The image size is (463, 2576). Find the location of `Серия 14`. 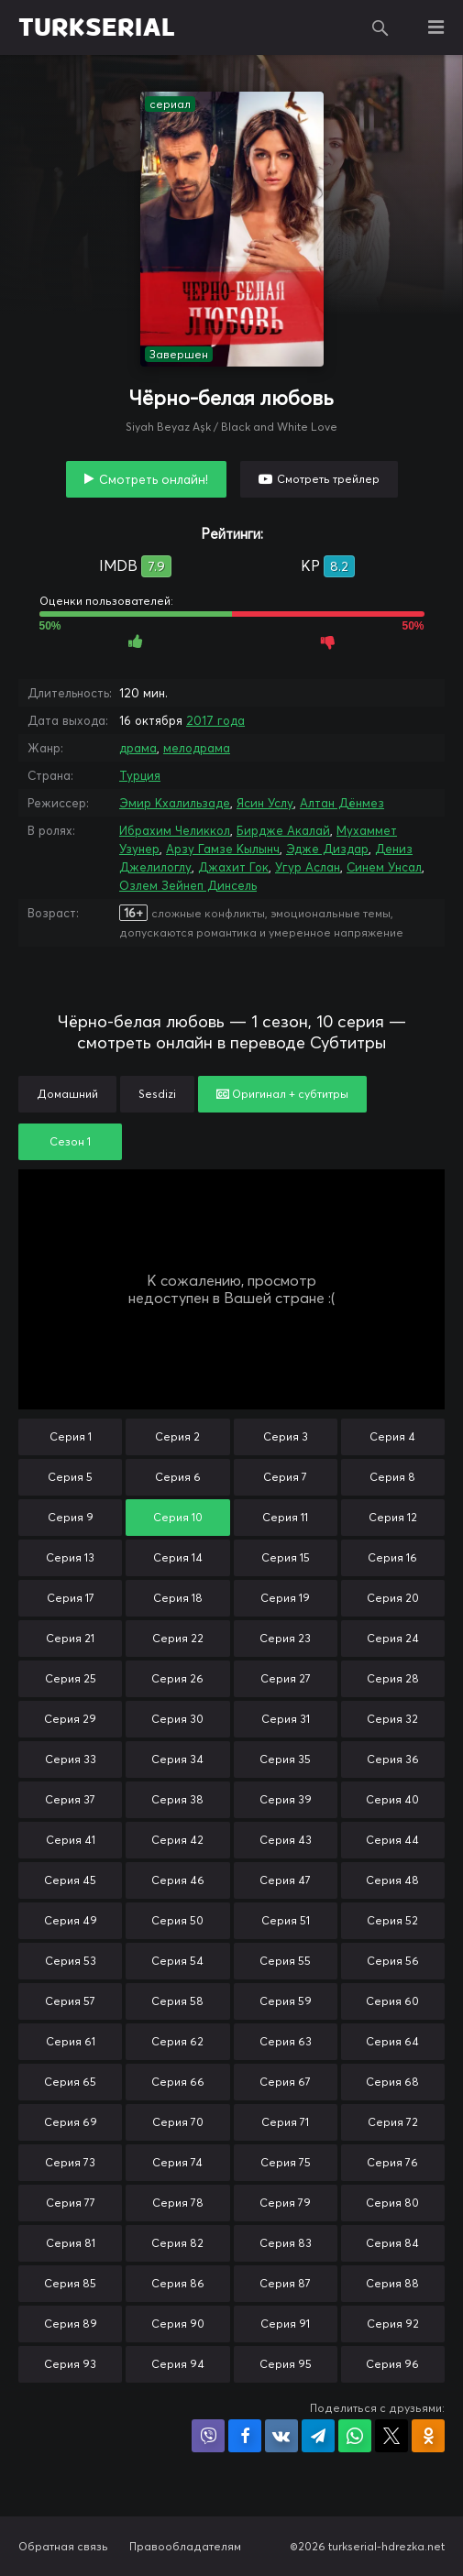

Серия 14 is located at coordinates (178, 1557).